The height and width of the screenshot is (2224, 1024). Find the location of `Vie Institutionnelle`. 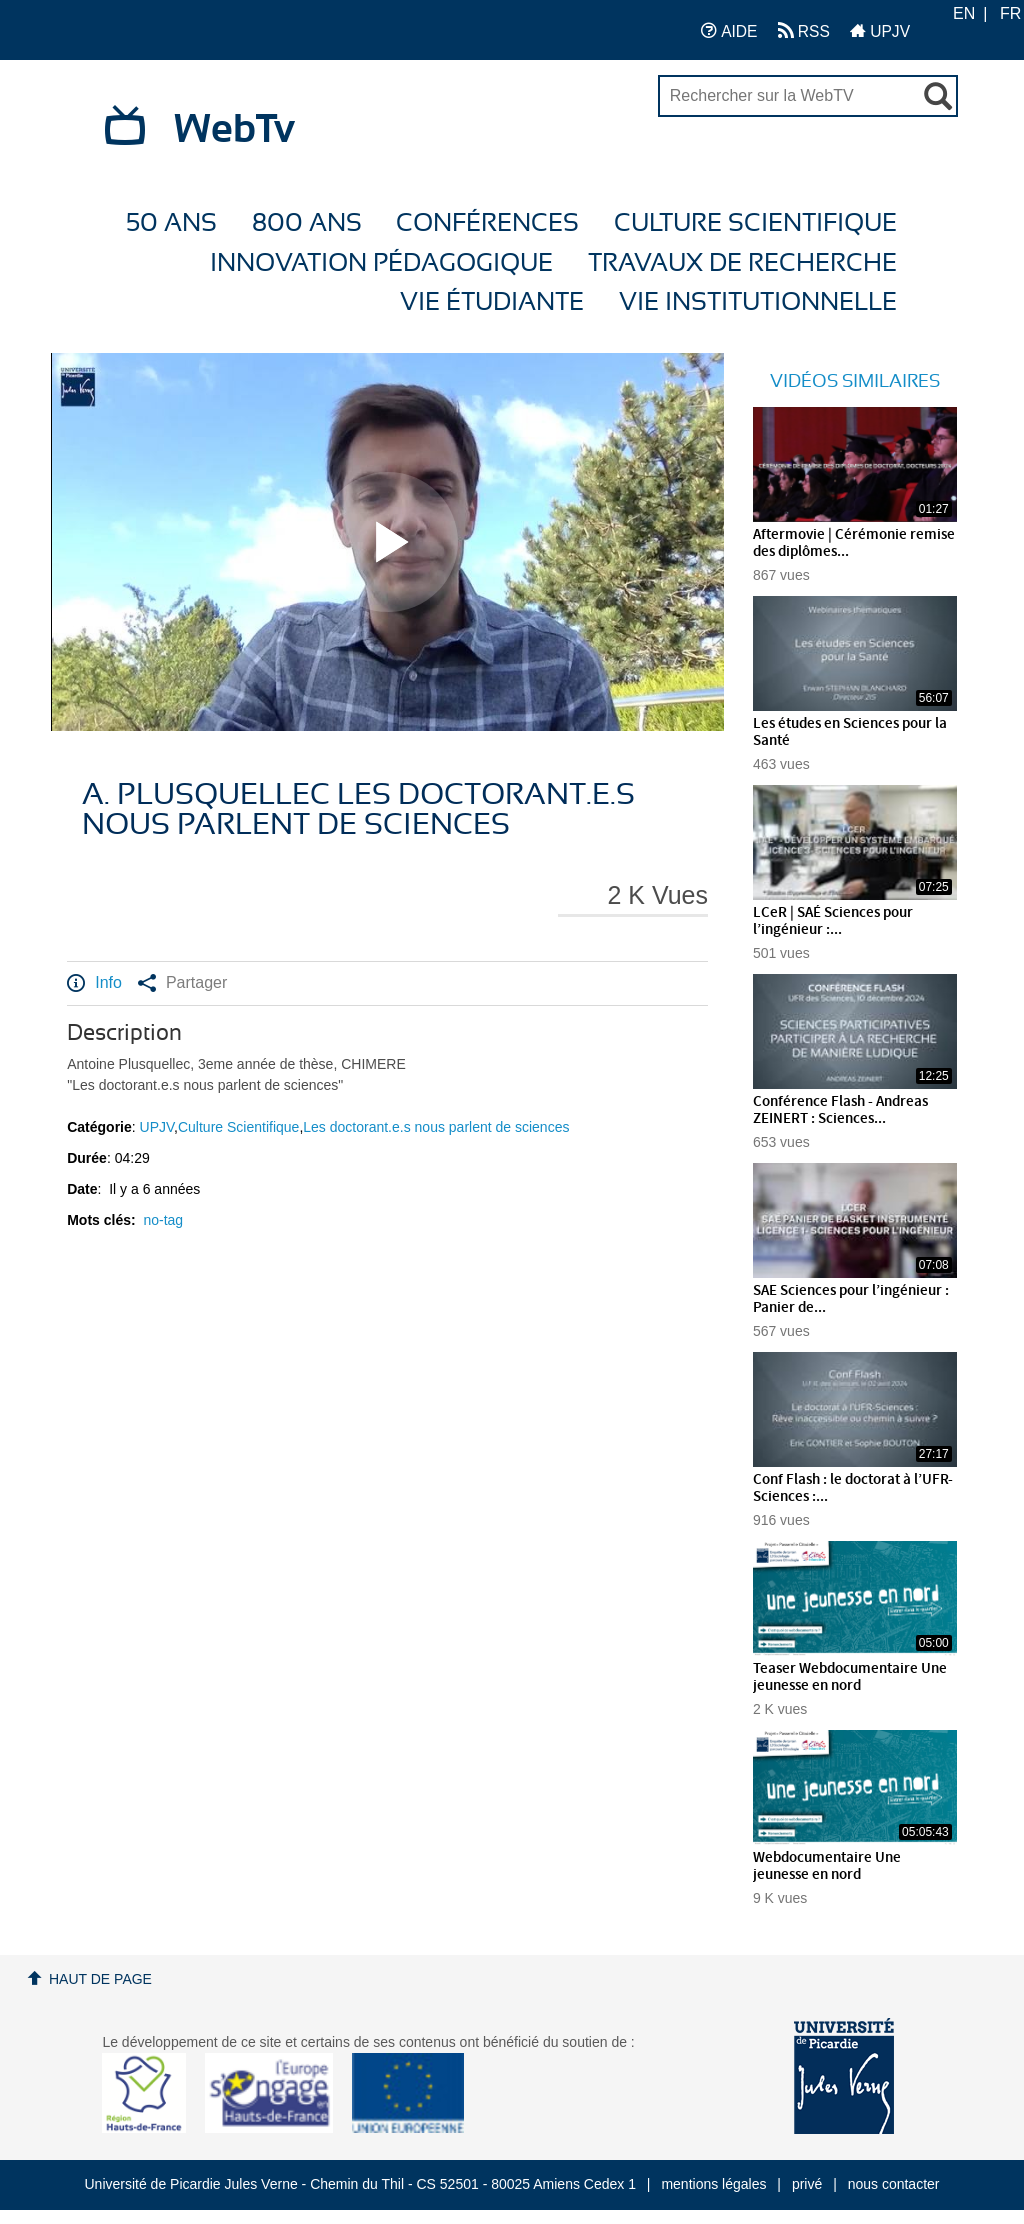

Vie Institutionnelle is located at coordinates (758, 302).